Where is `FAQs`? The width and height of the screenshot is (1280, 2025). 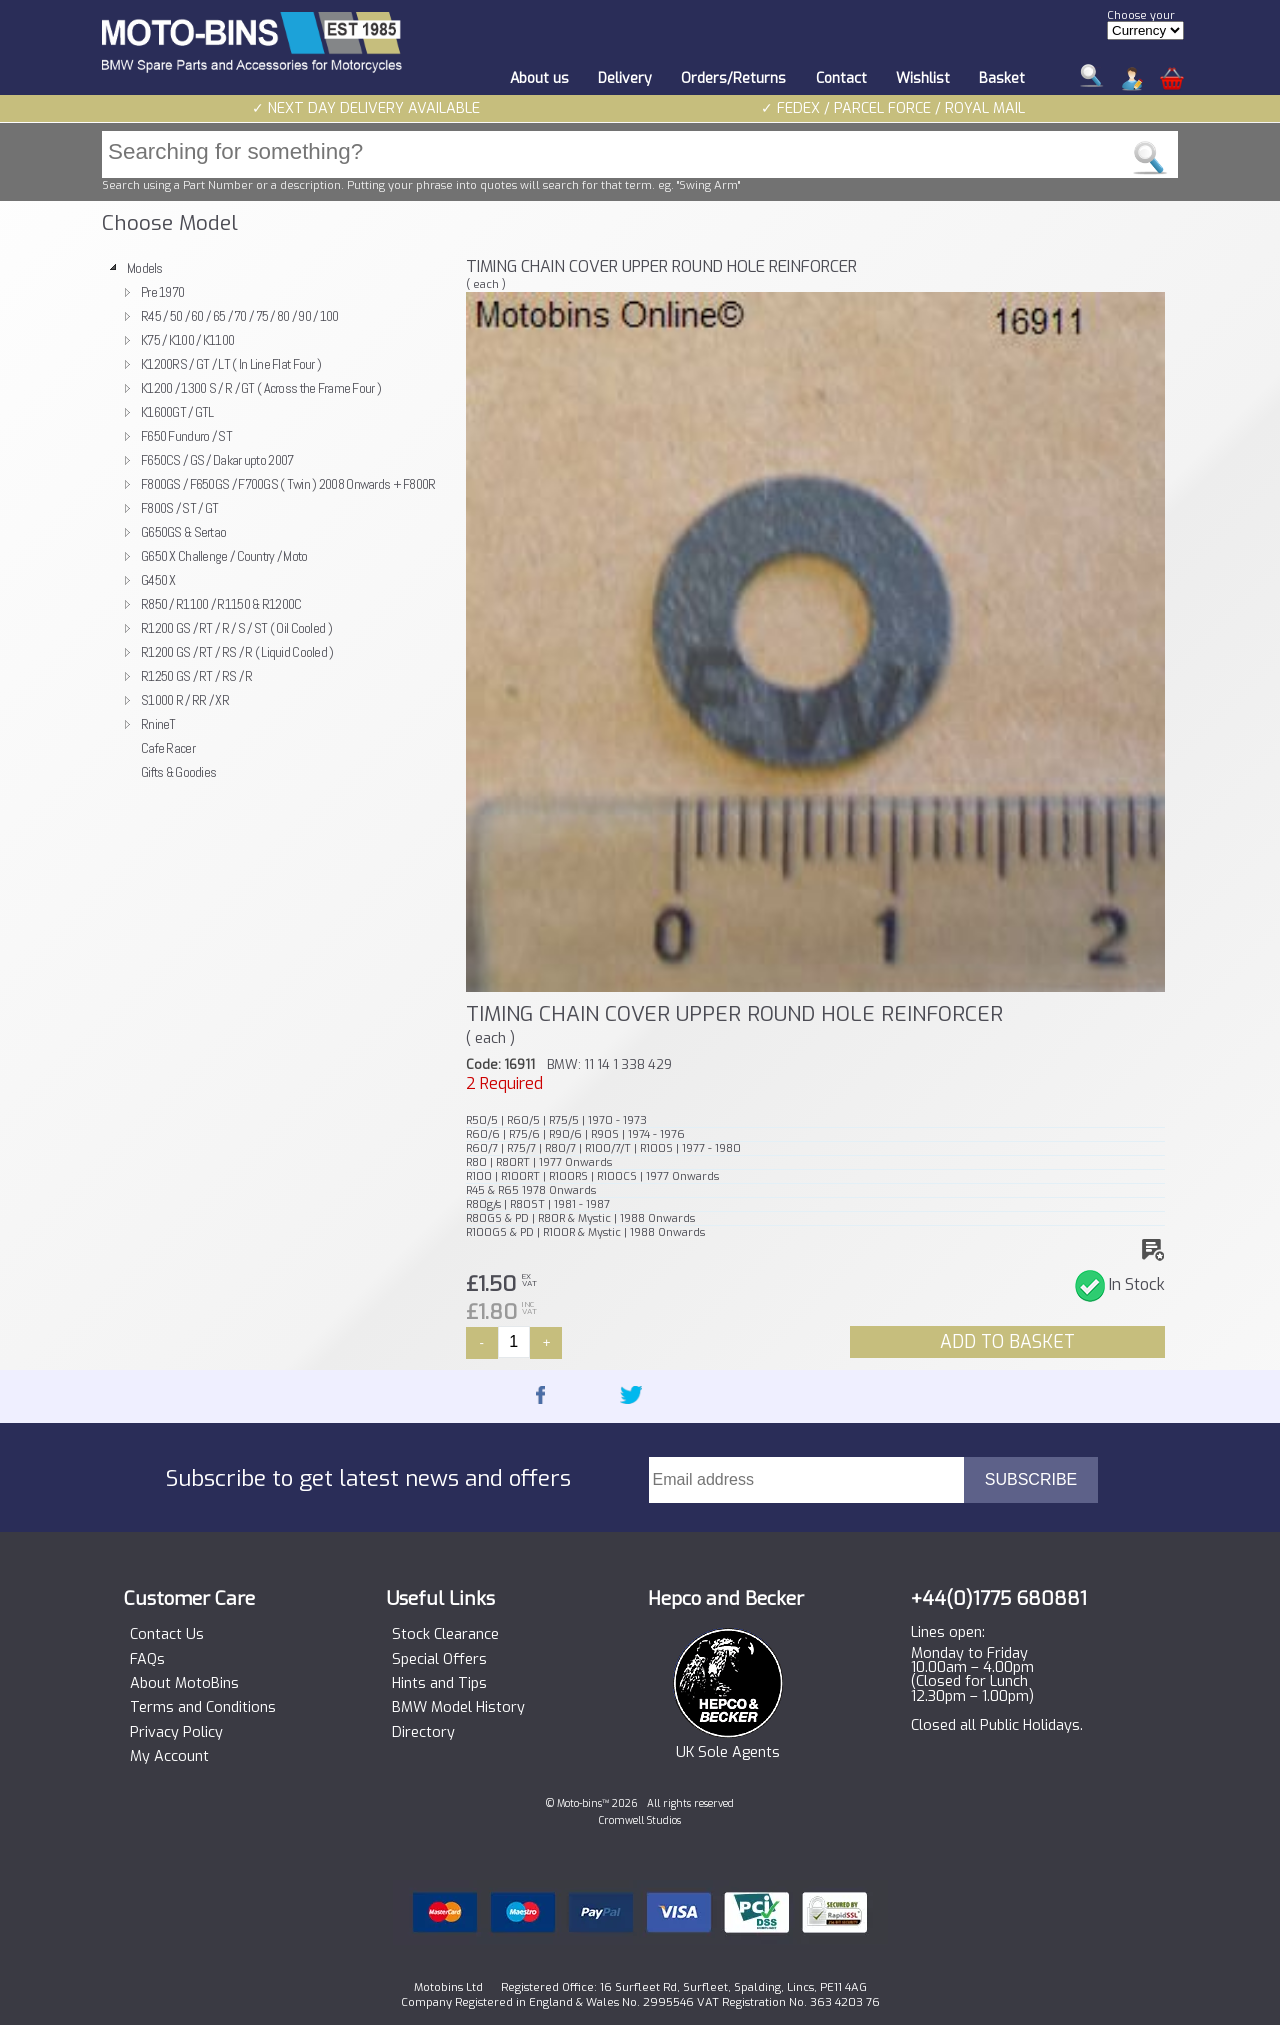
FAQs is located at coordinates (147, 1660).